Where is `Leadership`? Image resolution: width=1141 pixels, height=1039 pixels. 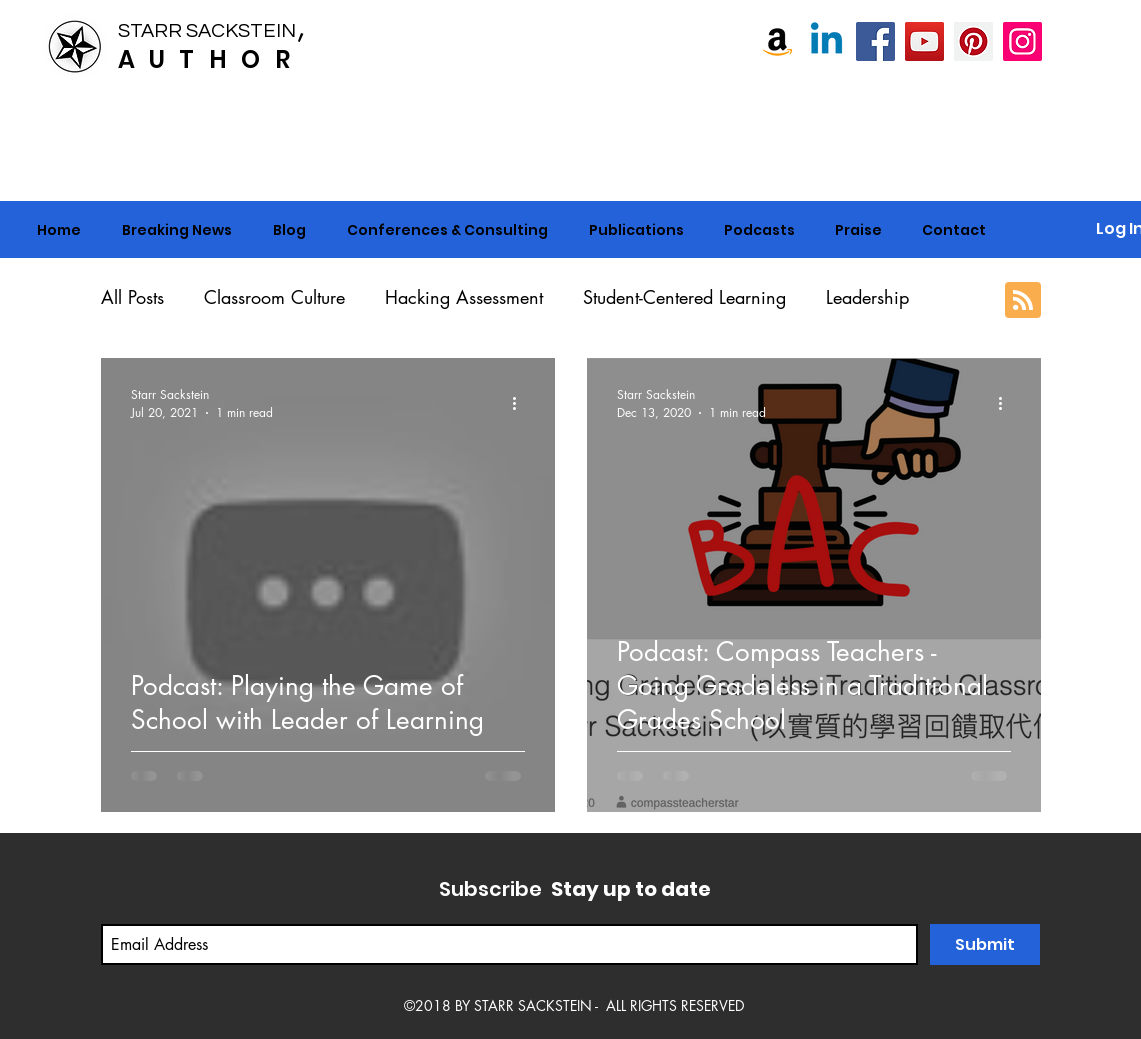
Leadership is located at coordinates (867, 297).